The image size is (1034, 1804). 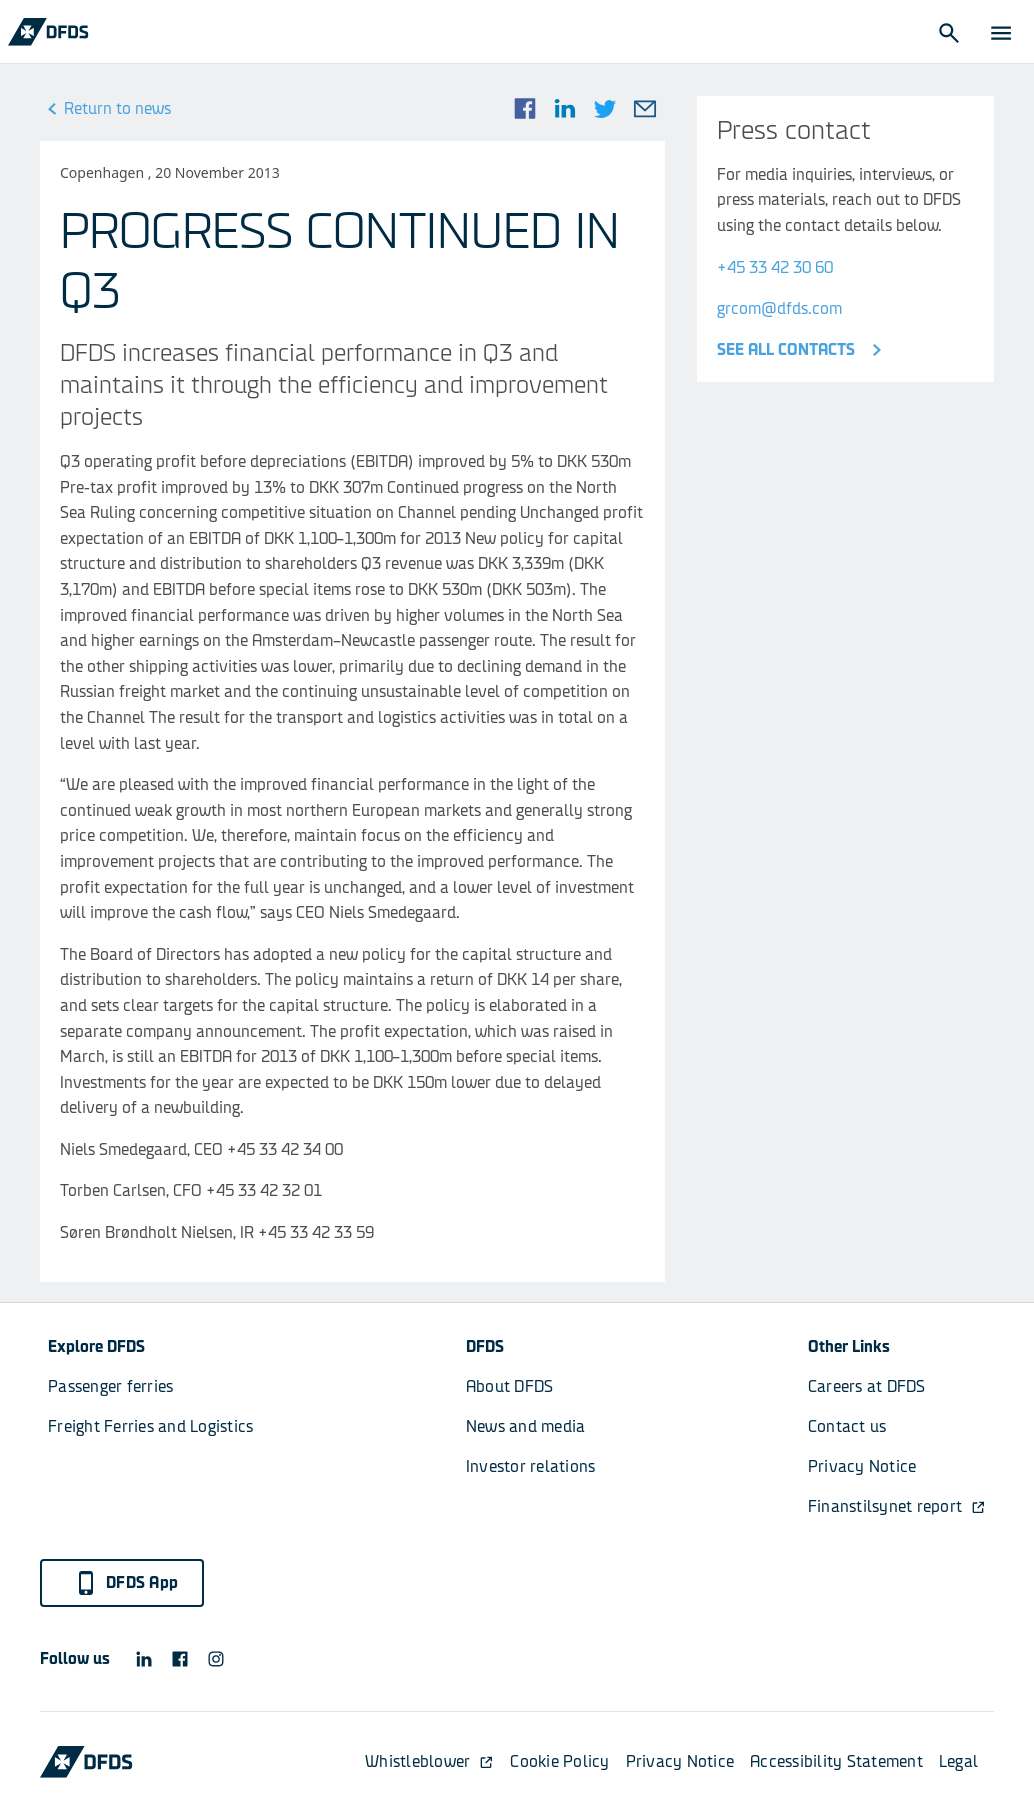 What do you see at coordinates (847, 1426) in the screenshot?
I see `Contact us` at bounding box center [847, 1426].